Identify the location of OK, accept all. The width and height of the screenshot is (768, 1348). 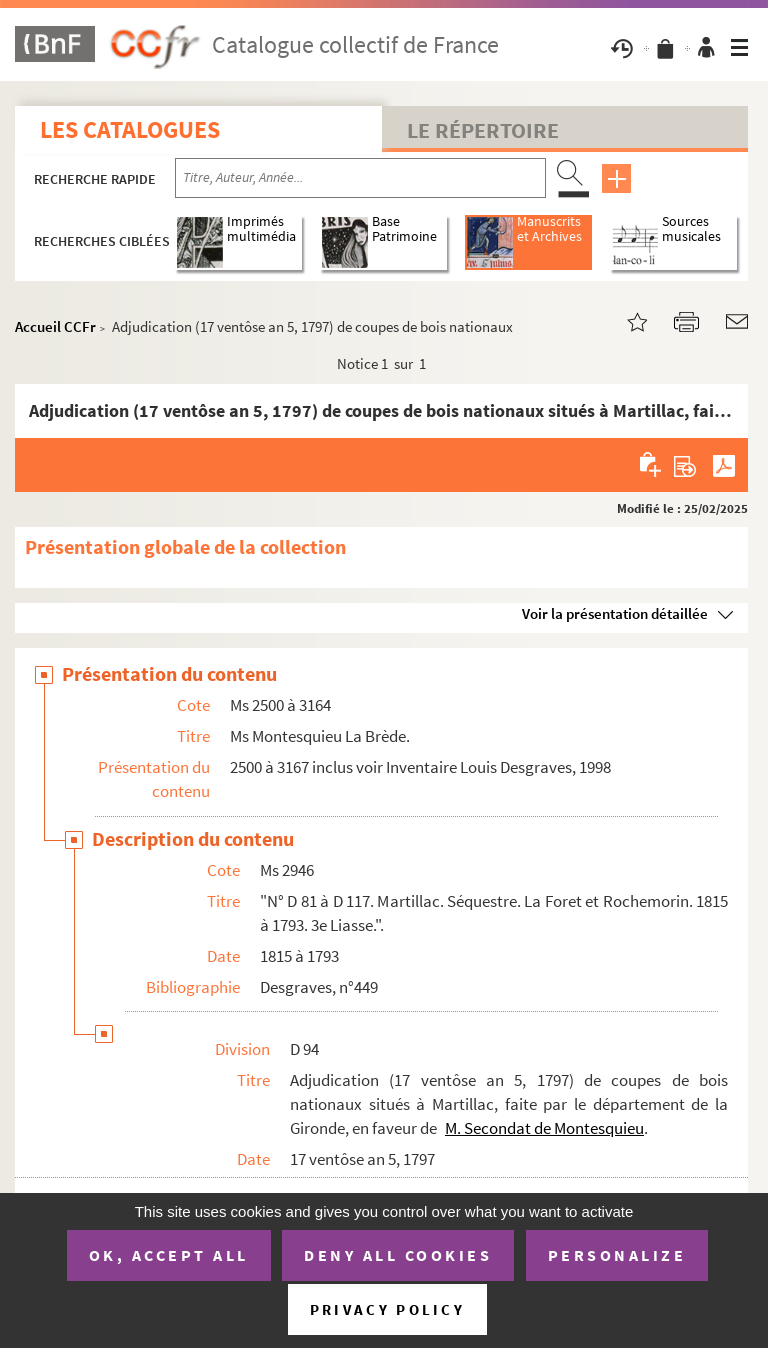
(169, 1255).